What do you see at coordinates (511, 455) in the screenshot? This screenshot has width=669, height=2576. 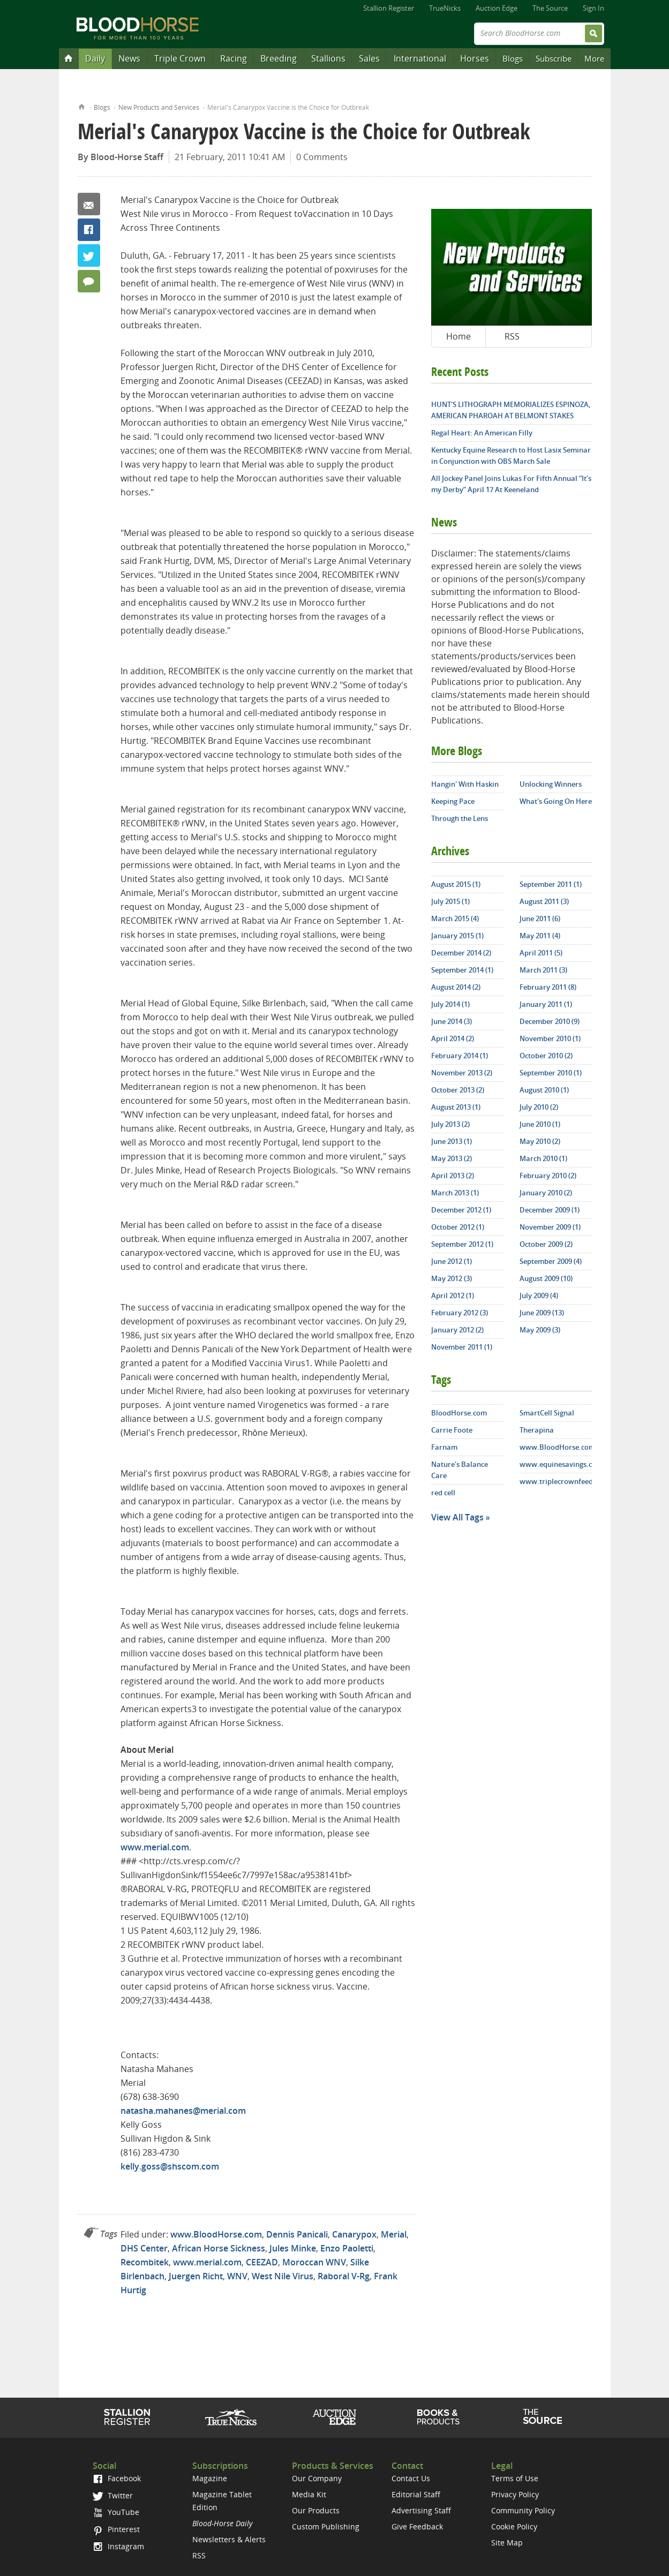 I see `Kentucky Equine Research to Host Lasix Seminar in Conjunction with OBS March Sale` at bounding box center [511, 455].